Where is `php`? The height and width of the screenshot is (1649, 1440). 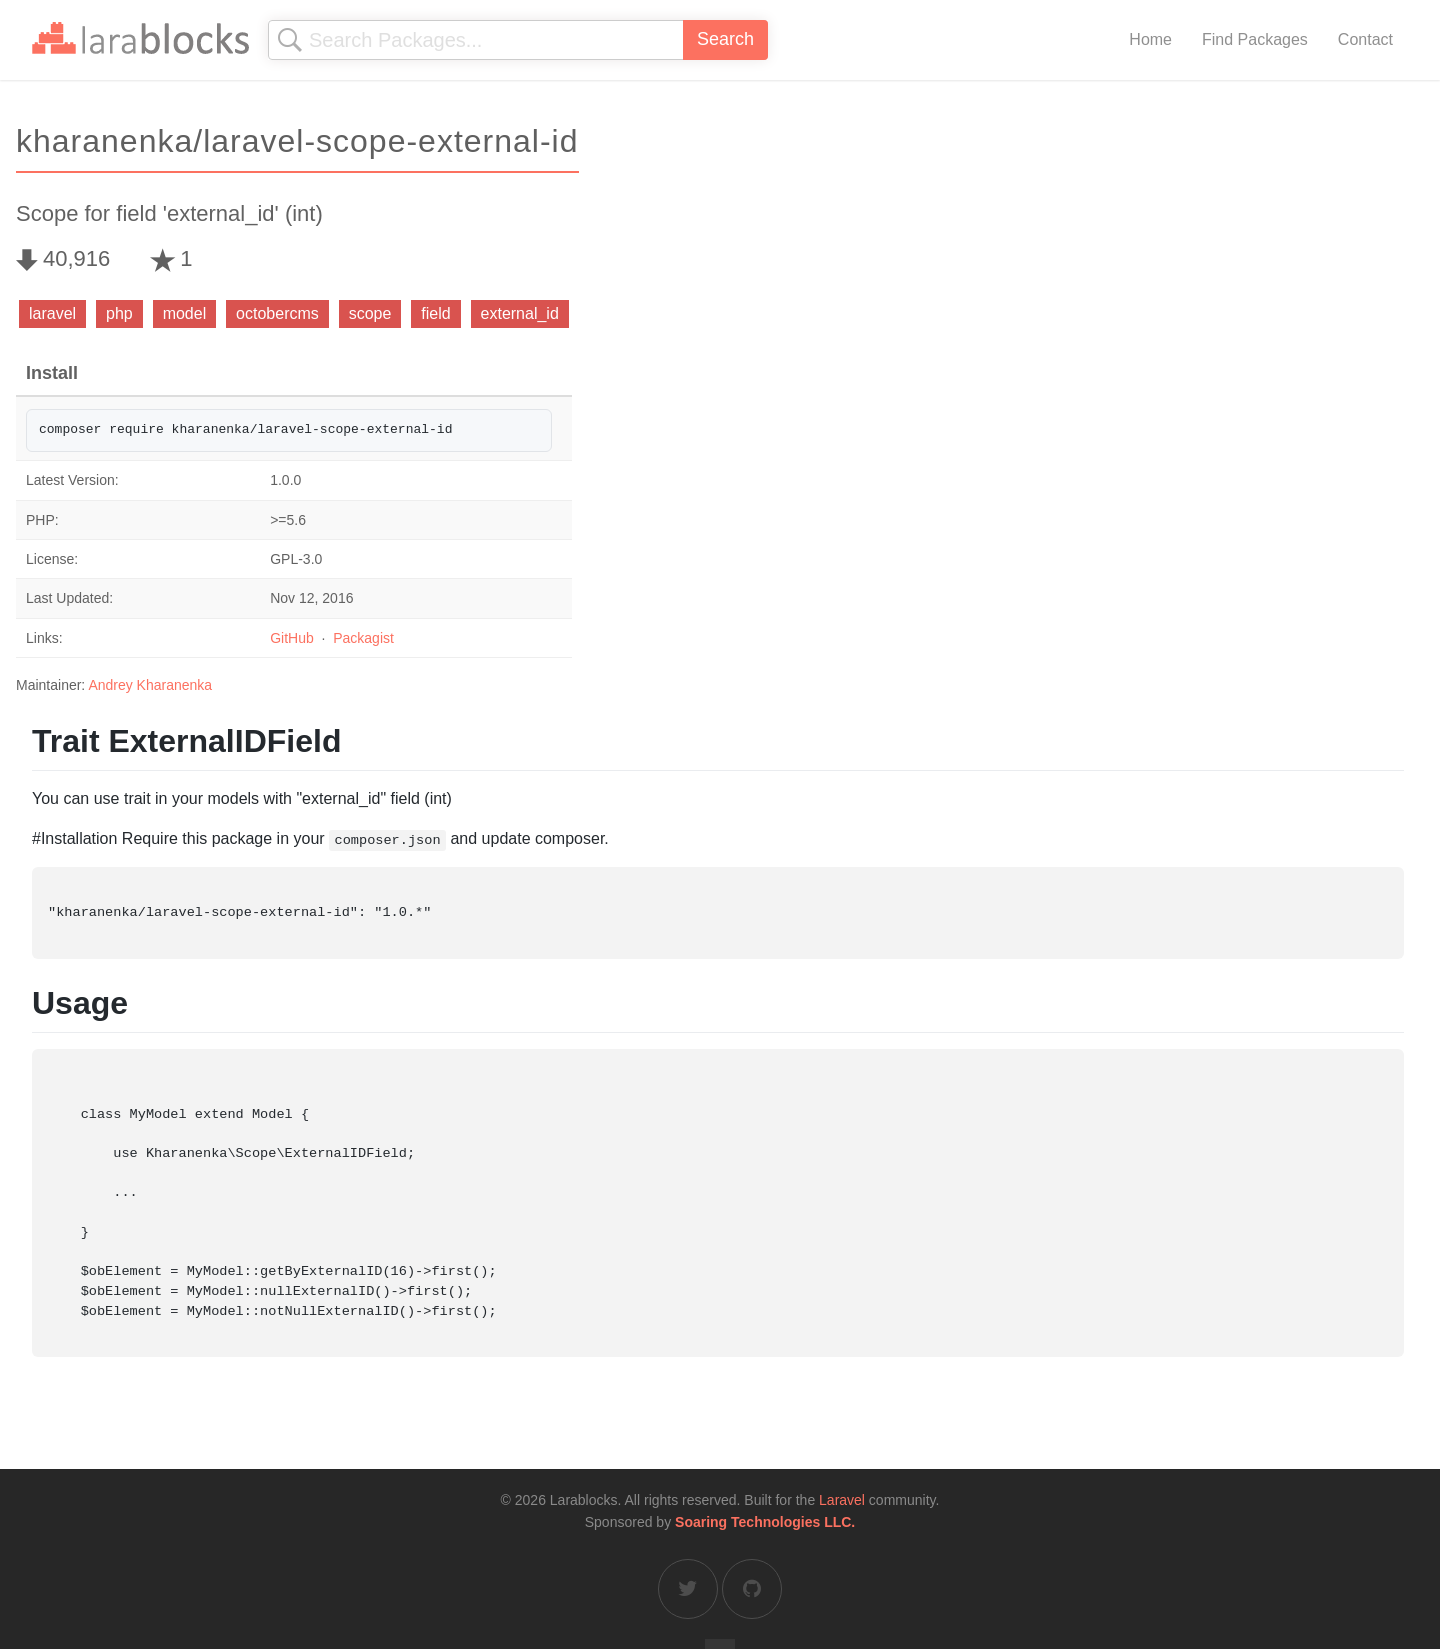 php is located at coordinates (119, 313).